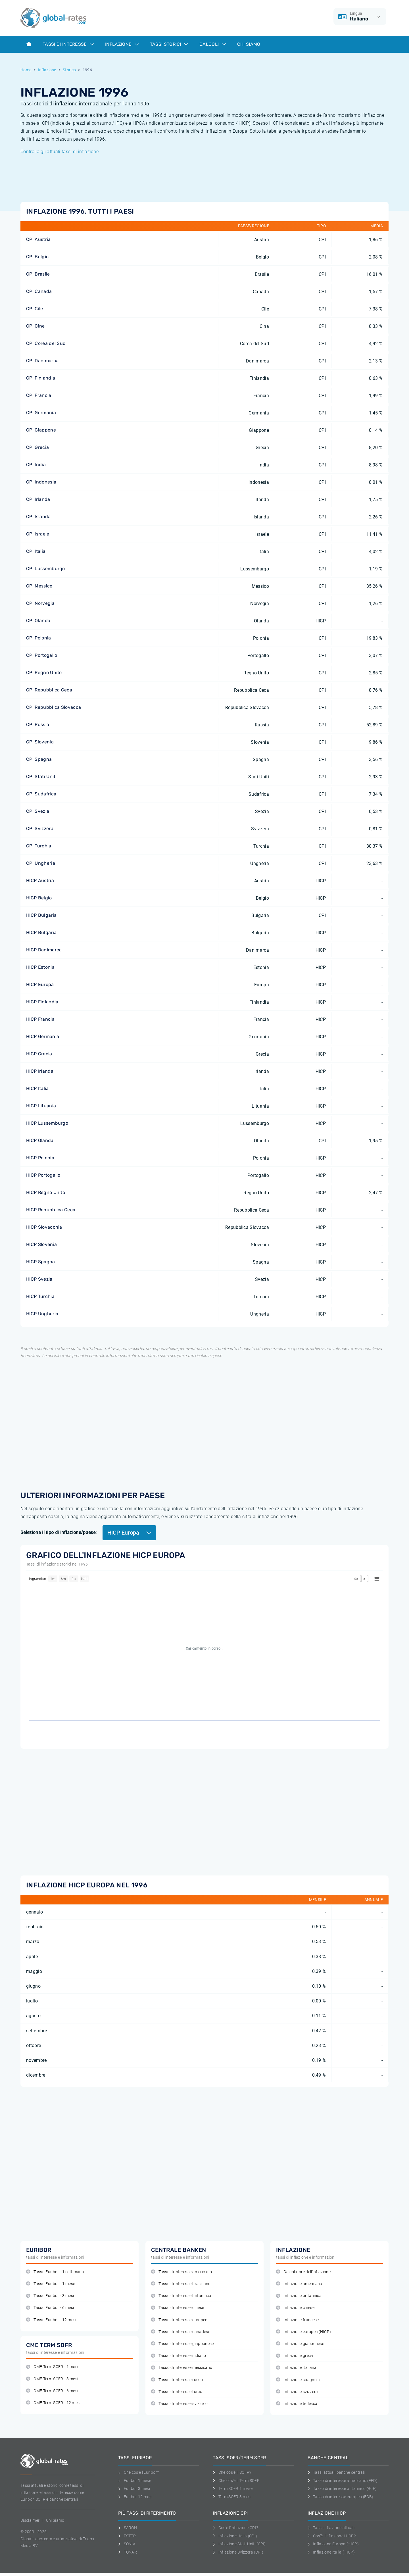  I want to click on Tasso Euribor - 12 mesi, so click(51, 2319).